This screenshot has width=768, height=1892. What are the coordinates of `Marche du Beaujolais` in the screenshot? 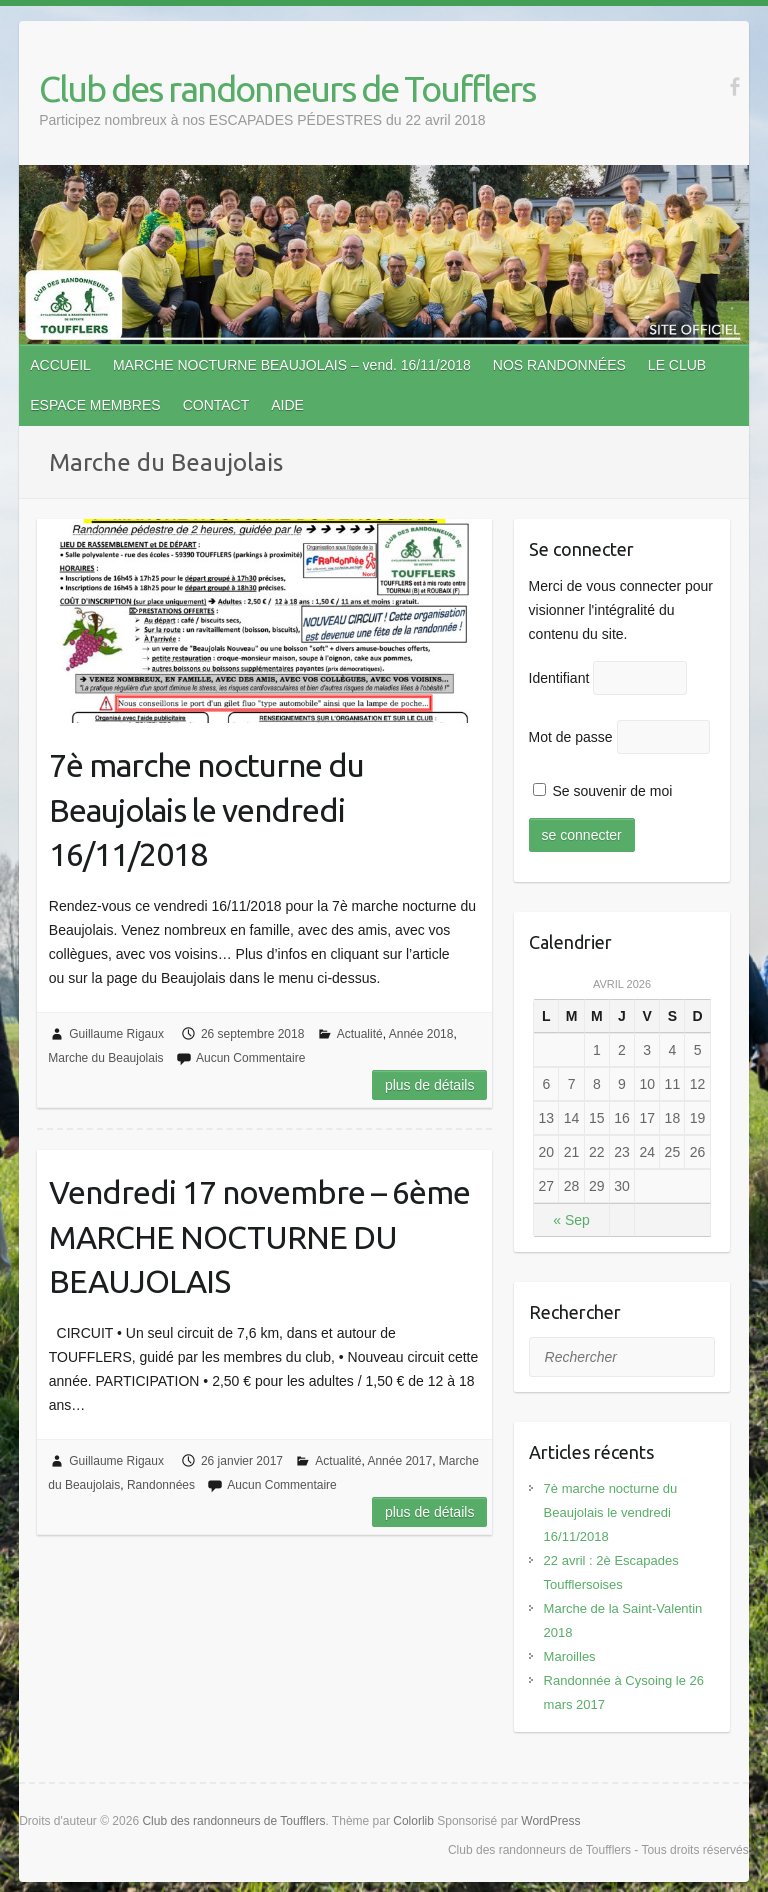 It's located at (105, 1058).